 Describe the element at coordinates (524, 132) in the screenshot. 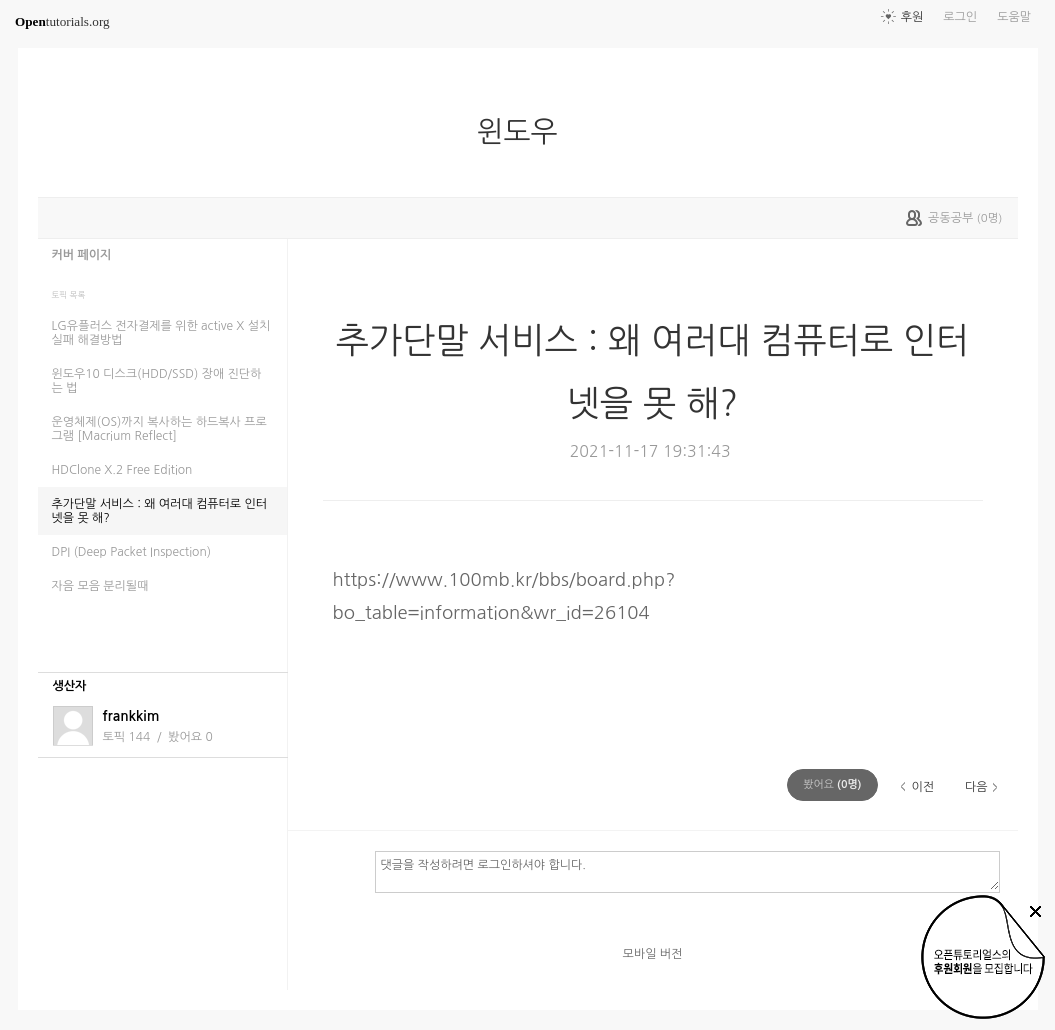

I see `윈도우` at that location.